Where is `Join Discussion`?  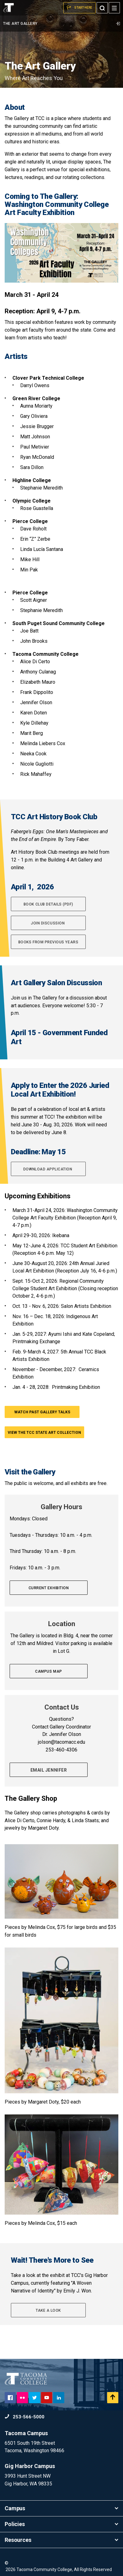
Join Discussion is located at coordinates (48, 923).